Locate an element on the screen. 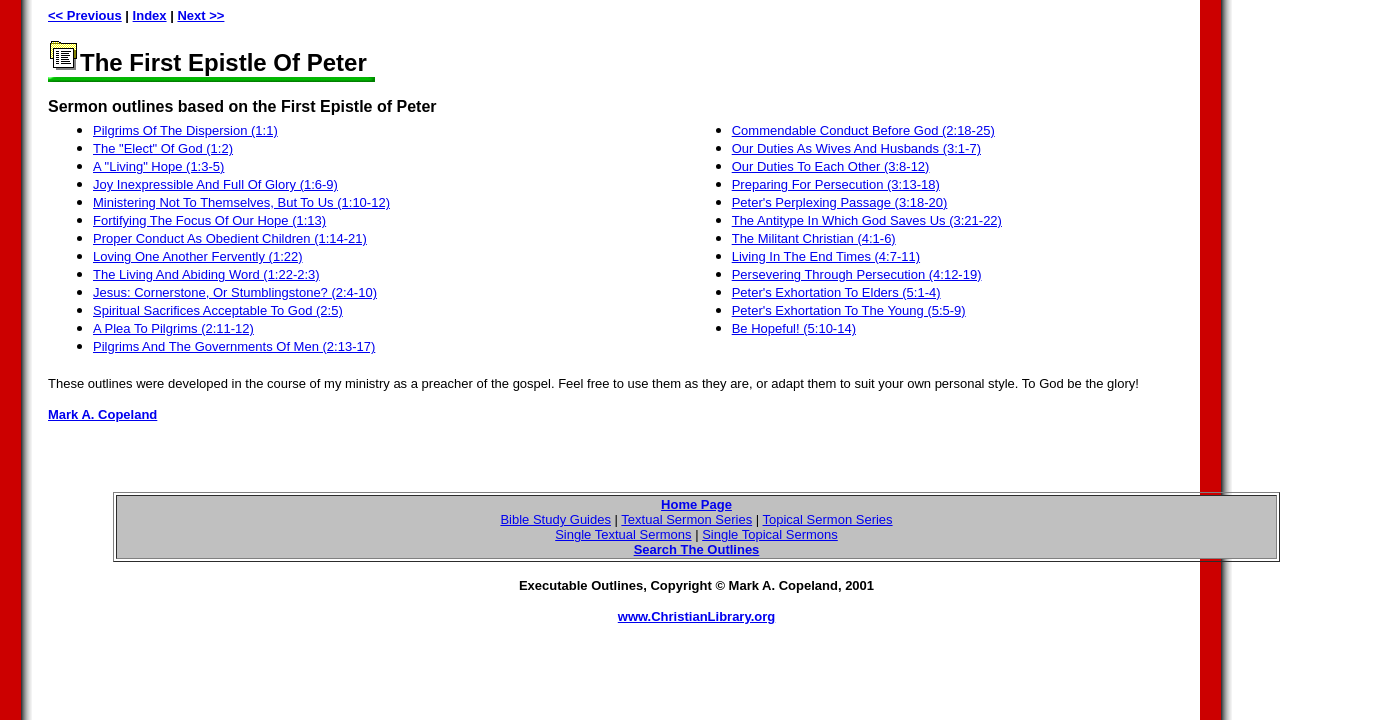  Topical Sermon Series is located at coordinates (828, 519).